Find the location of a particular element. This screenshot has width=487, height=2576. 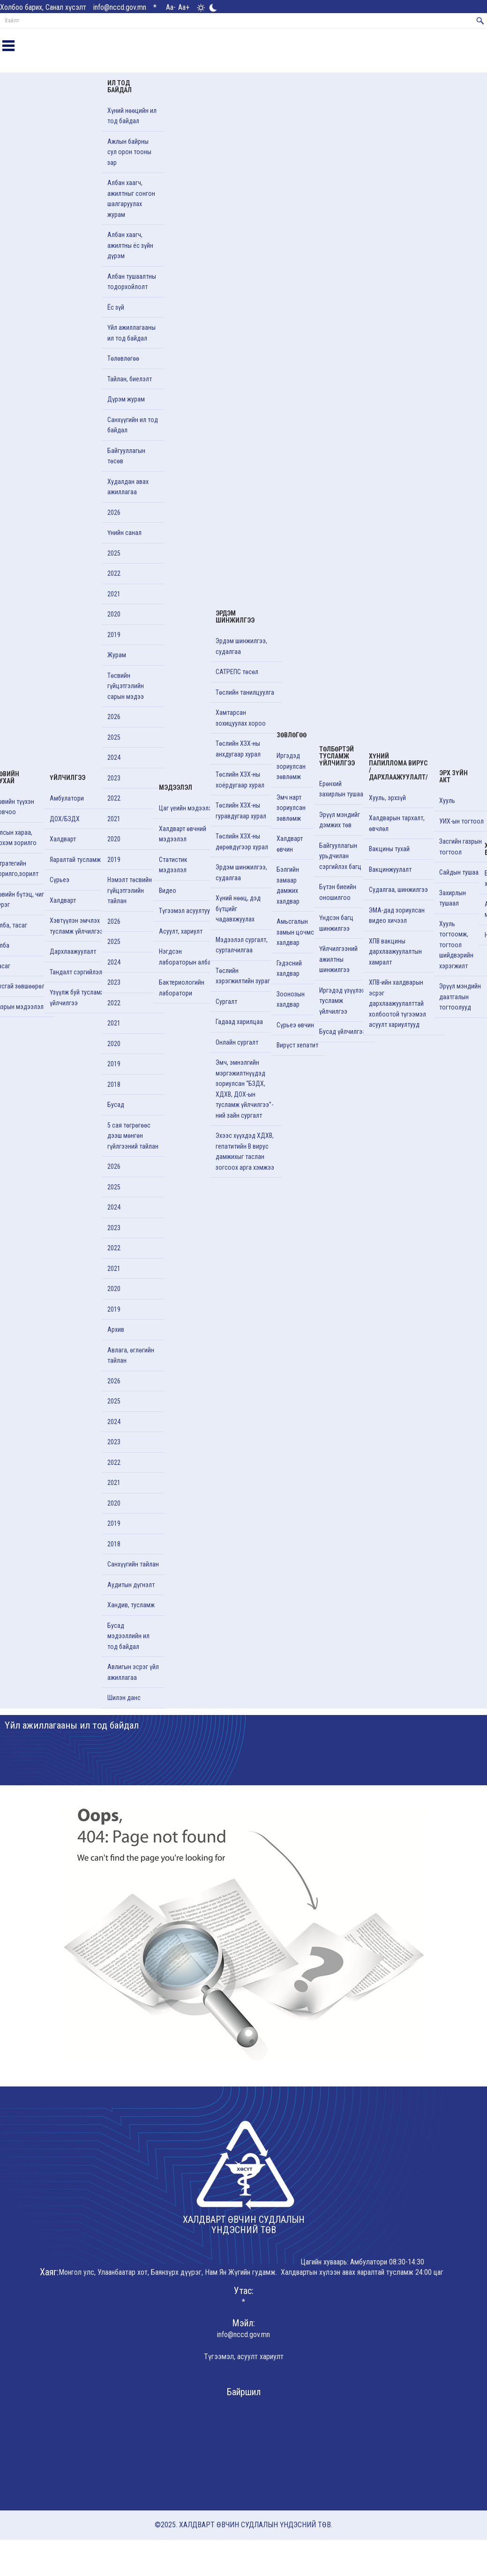

Халдварт is located at coordinates (63, 839).